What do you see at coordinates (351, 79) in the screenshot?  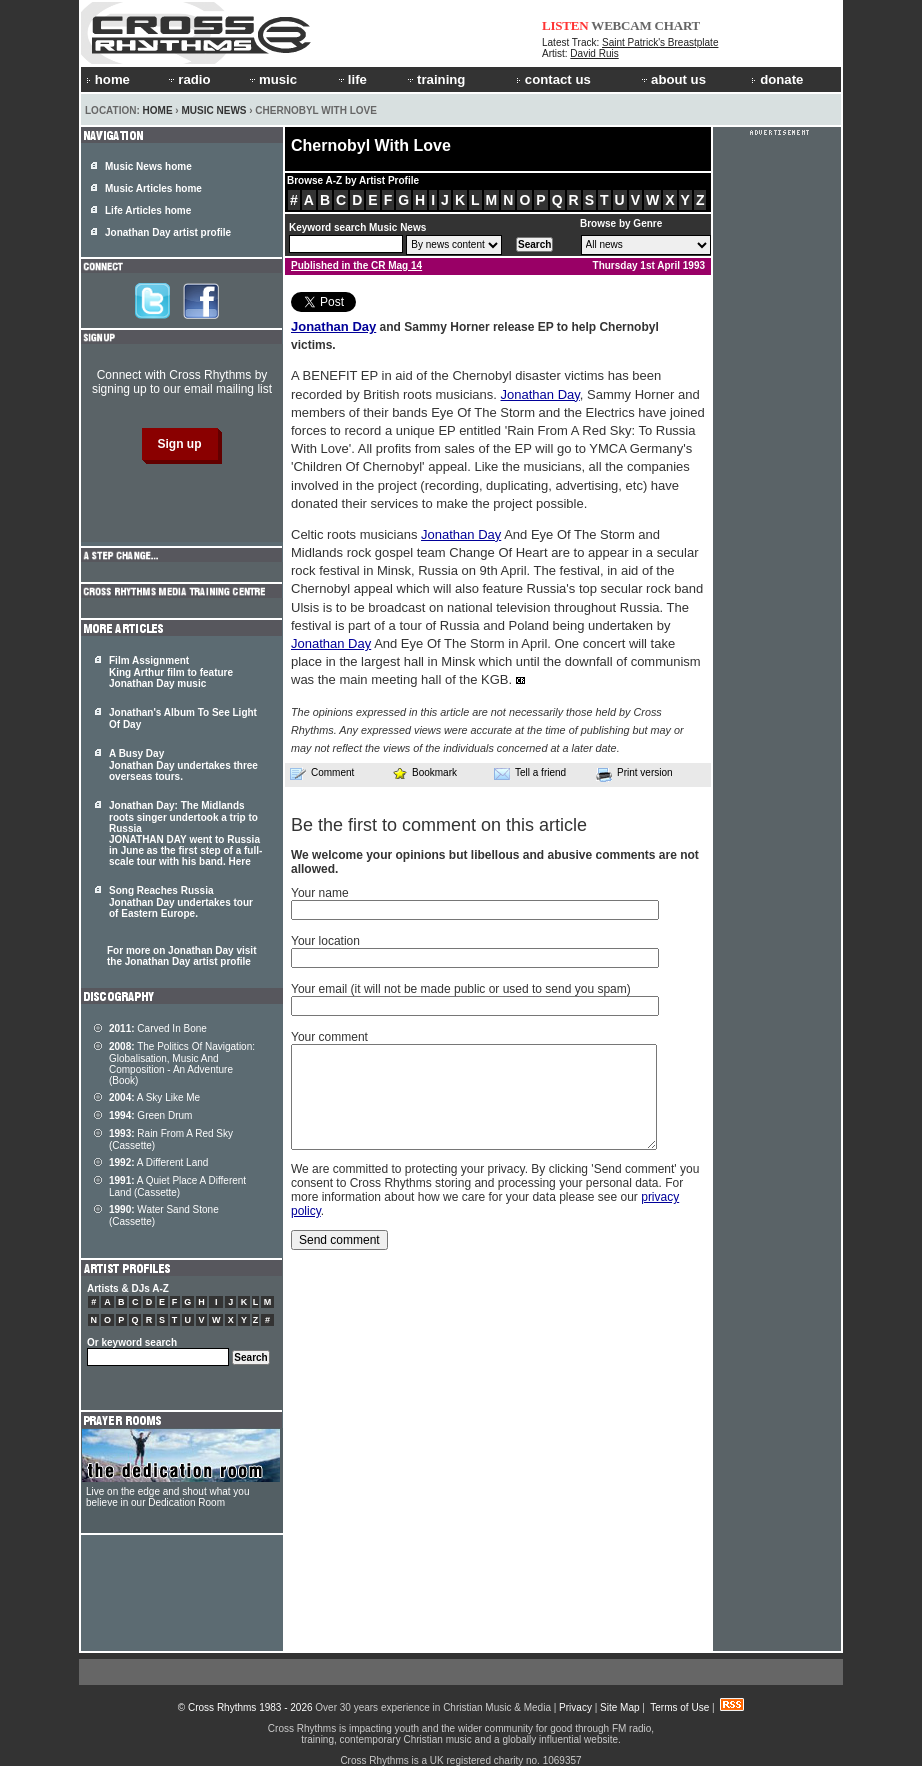 I see `life` at bounding box center [351, 79].